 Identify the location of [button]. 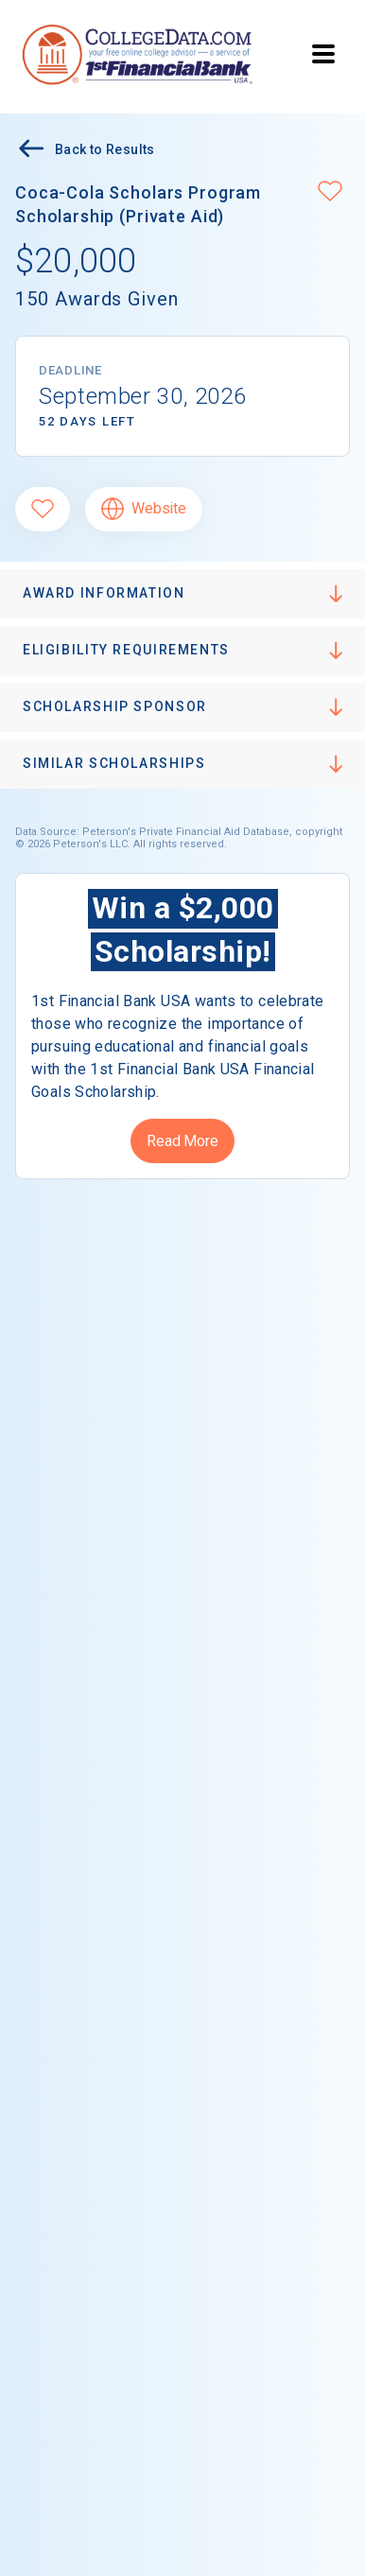
(330, 193).